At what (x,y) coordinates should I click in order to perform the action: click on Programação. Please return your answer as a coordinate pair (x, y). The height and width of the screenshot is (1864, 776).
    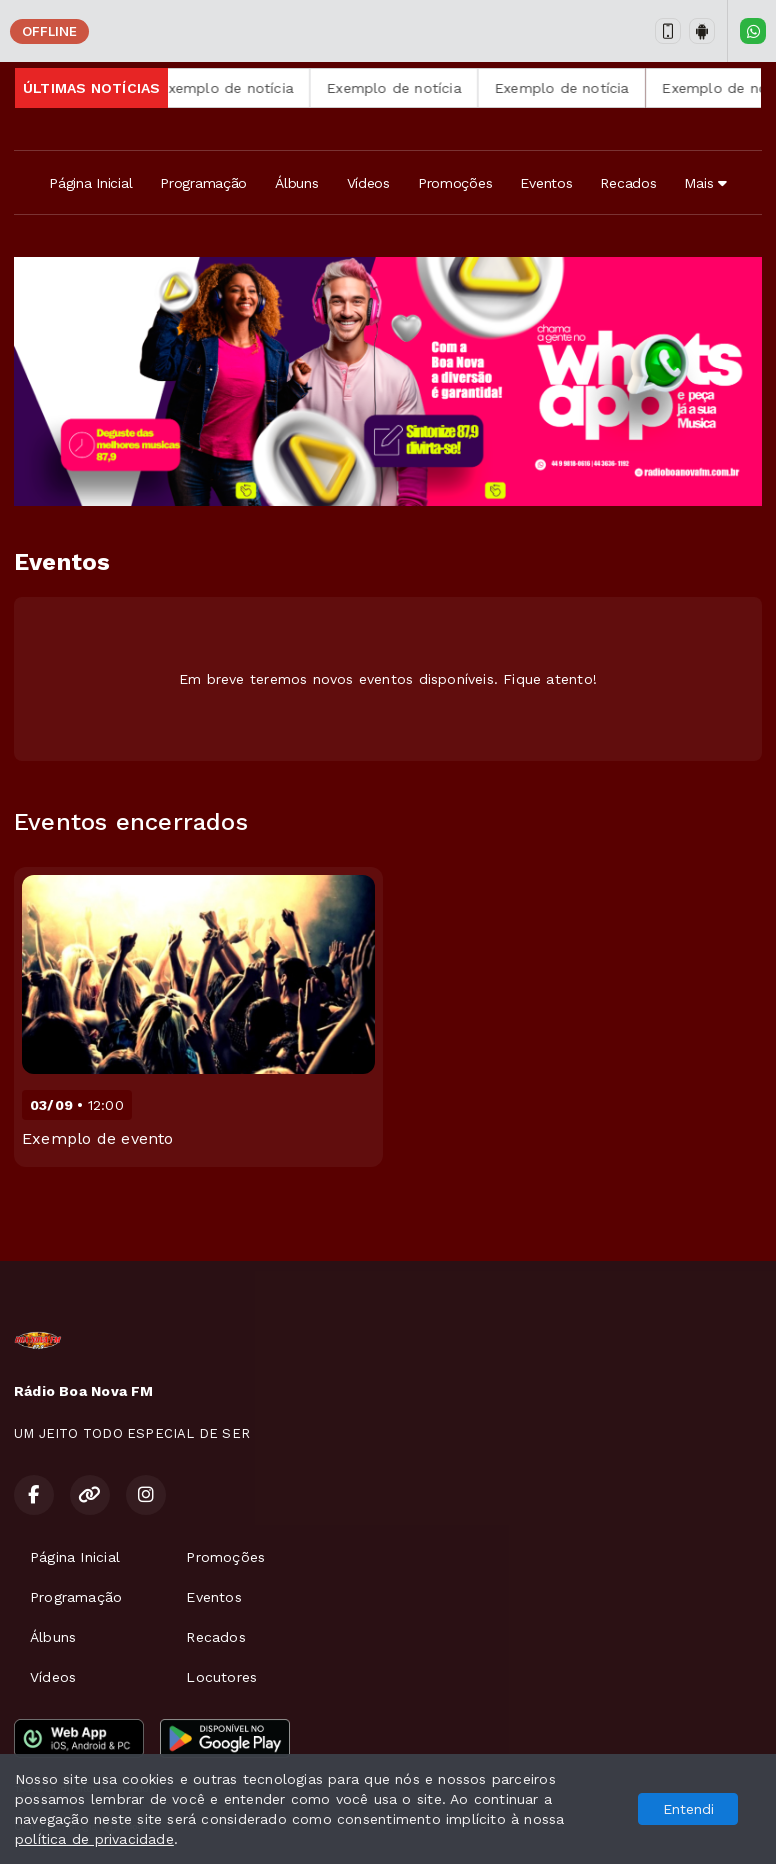
    Looking at the image, I should click on (203, 183).